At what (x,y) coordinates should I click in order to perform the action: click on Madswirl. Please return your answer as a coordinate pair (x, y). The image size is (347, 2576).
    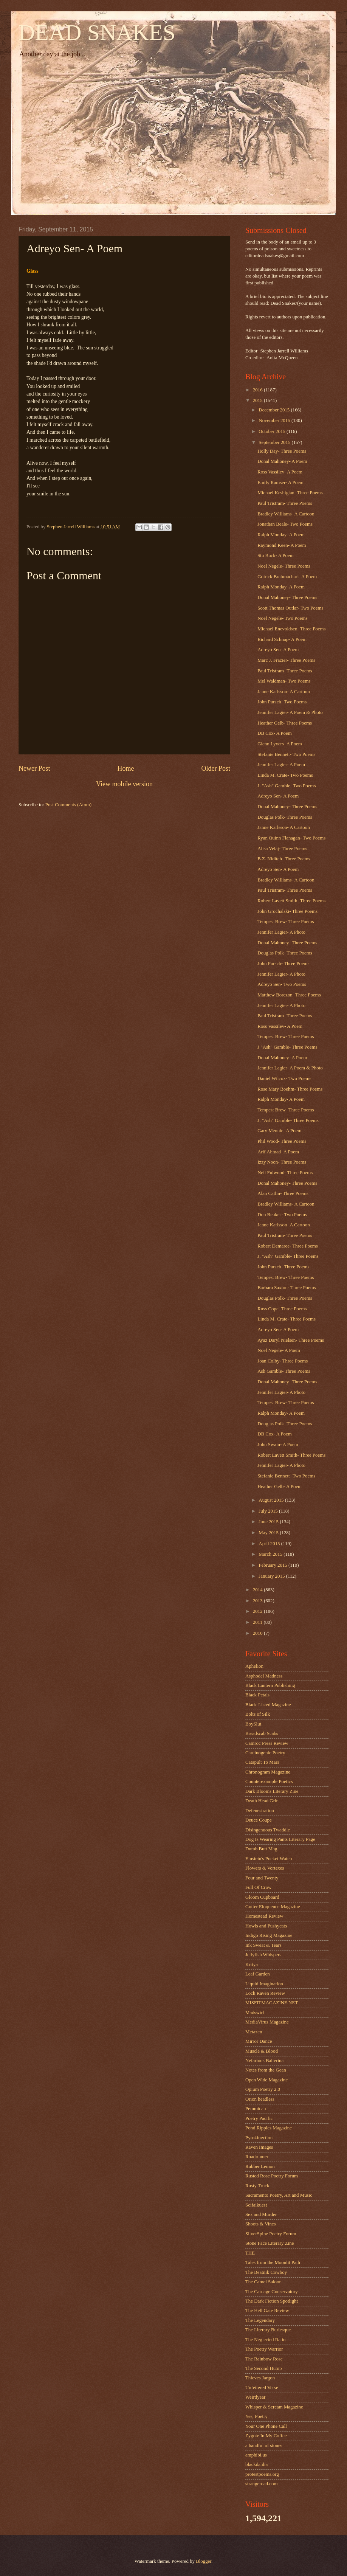
    Looking at the image, I should click on (254, 2012).